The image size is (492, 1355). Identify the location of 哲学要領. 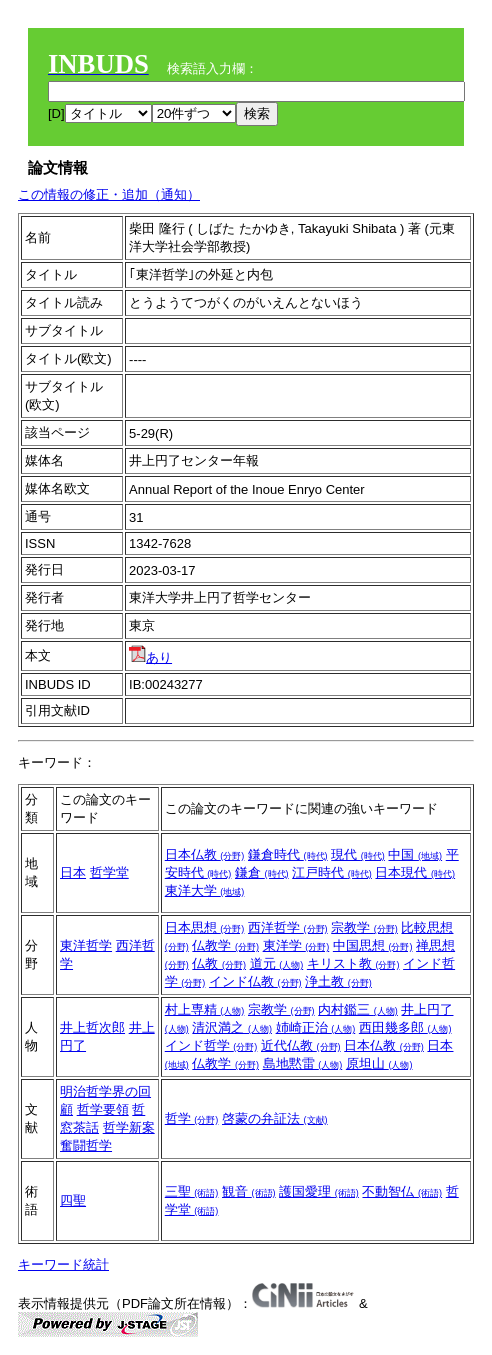
(103, 1109).